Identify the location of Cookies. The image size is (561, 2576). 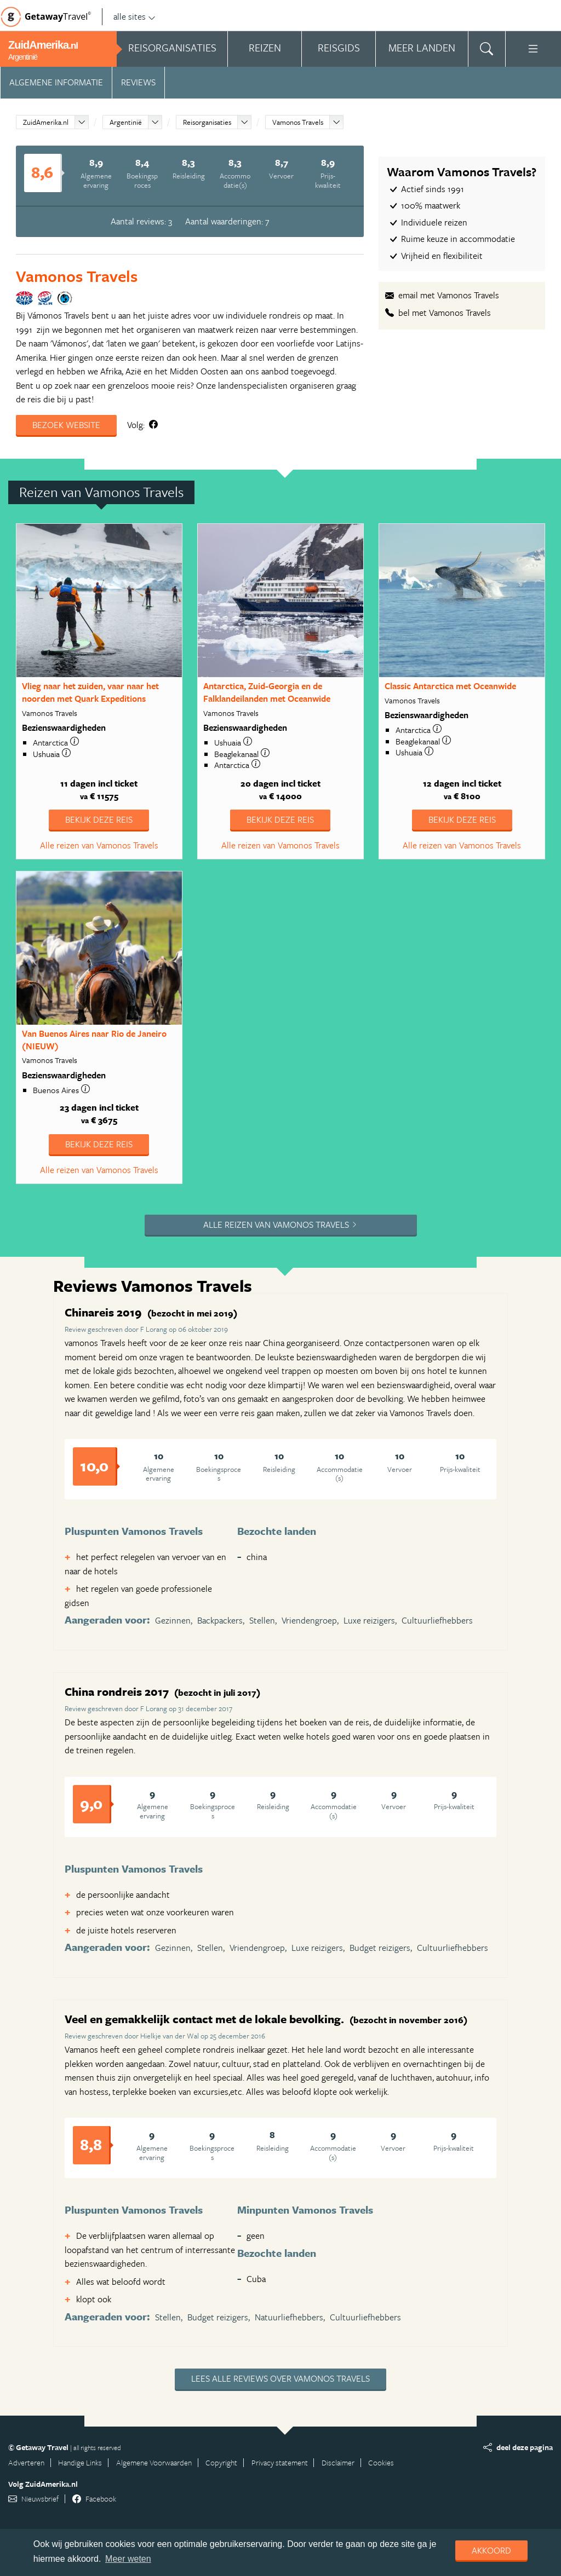
(381, 2462).